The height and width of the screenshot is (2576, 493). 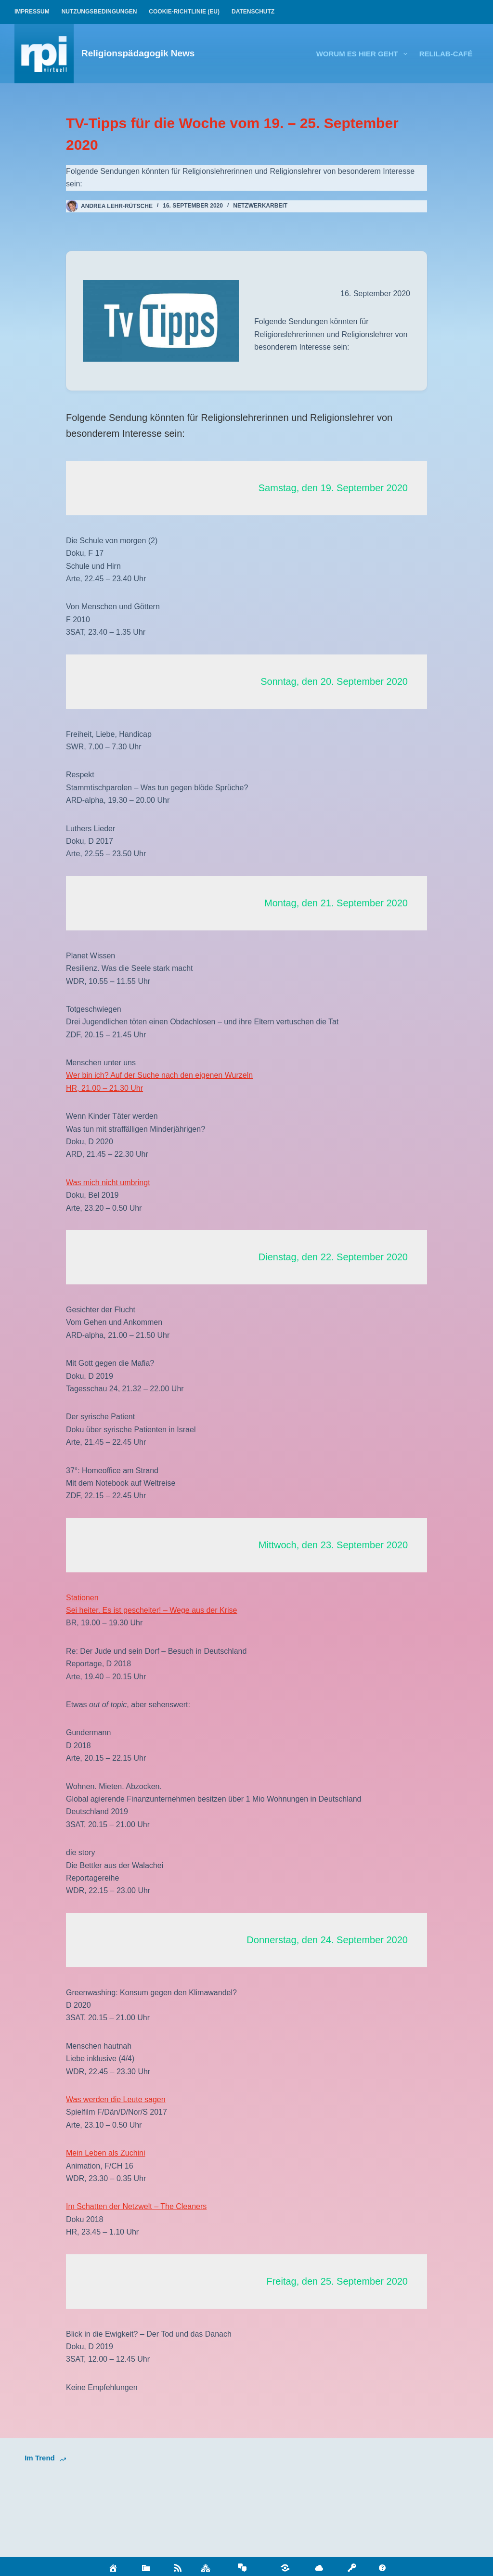 What do you see at coordinates (99, 11) in the screenshot?
I see `Nutzungsbedingungen` at bounding box center [99, 11].